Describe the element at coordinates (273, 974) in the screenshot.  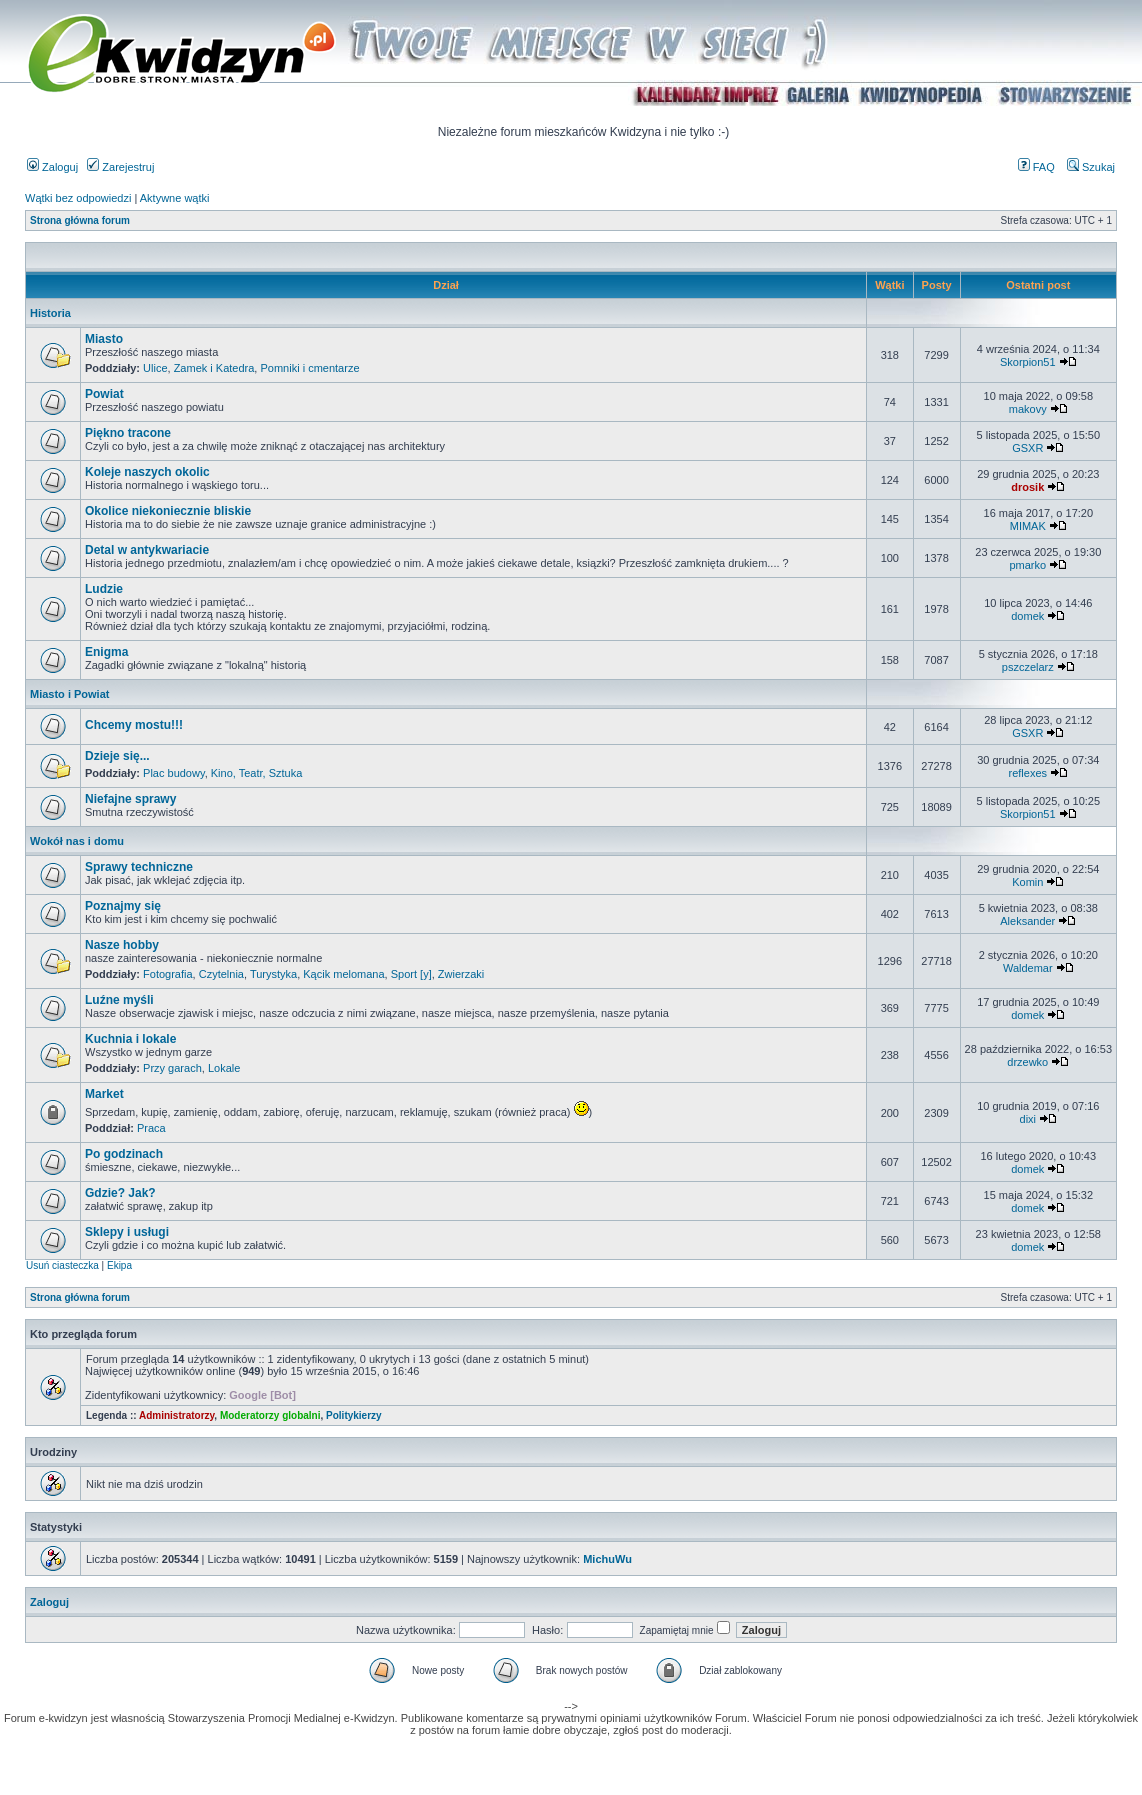
I see `Turystyka` at that location.